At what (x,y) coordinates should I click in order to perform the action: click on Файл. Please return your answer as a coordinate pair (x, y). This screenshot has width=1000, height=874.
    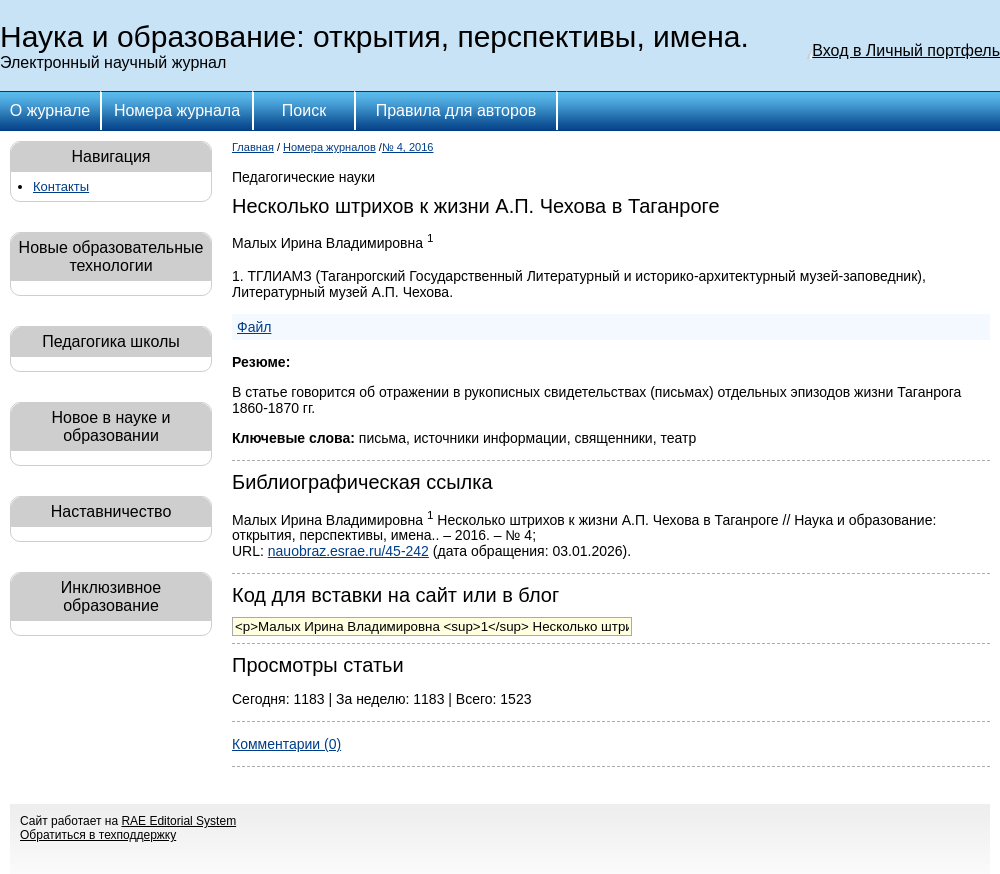
    Looking at the image, I should click on (254, 327).